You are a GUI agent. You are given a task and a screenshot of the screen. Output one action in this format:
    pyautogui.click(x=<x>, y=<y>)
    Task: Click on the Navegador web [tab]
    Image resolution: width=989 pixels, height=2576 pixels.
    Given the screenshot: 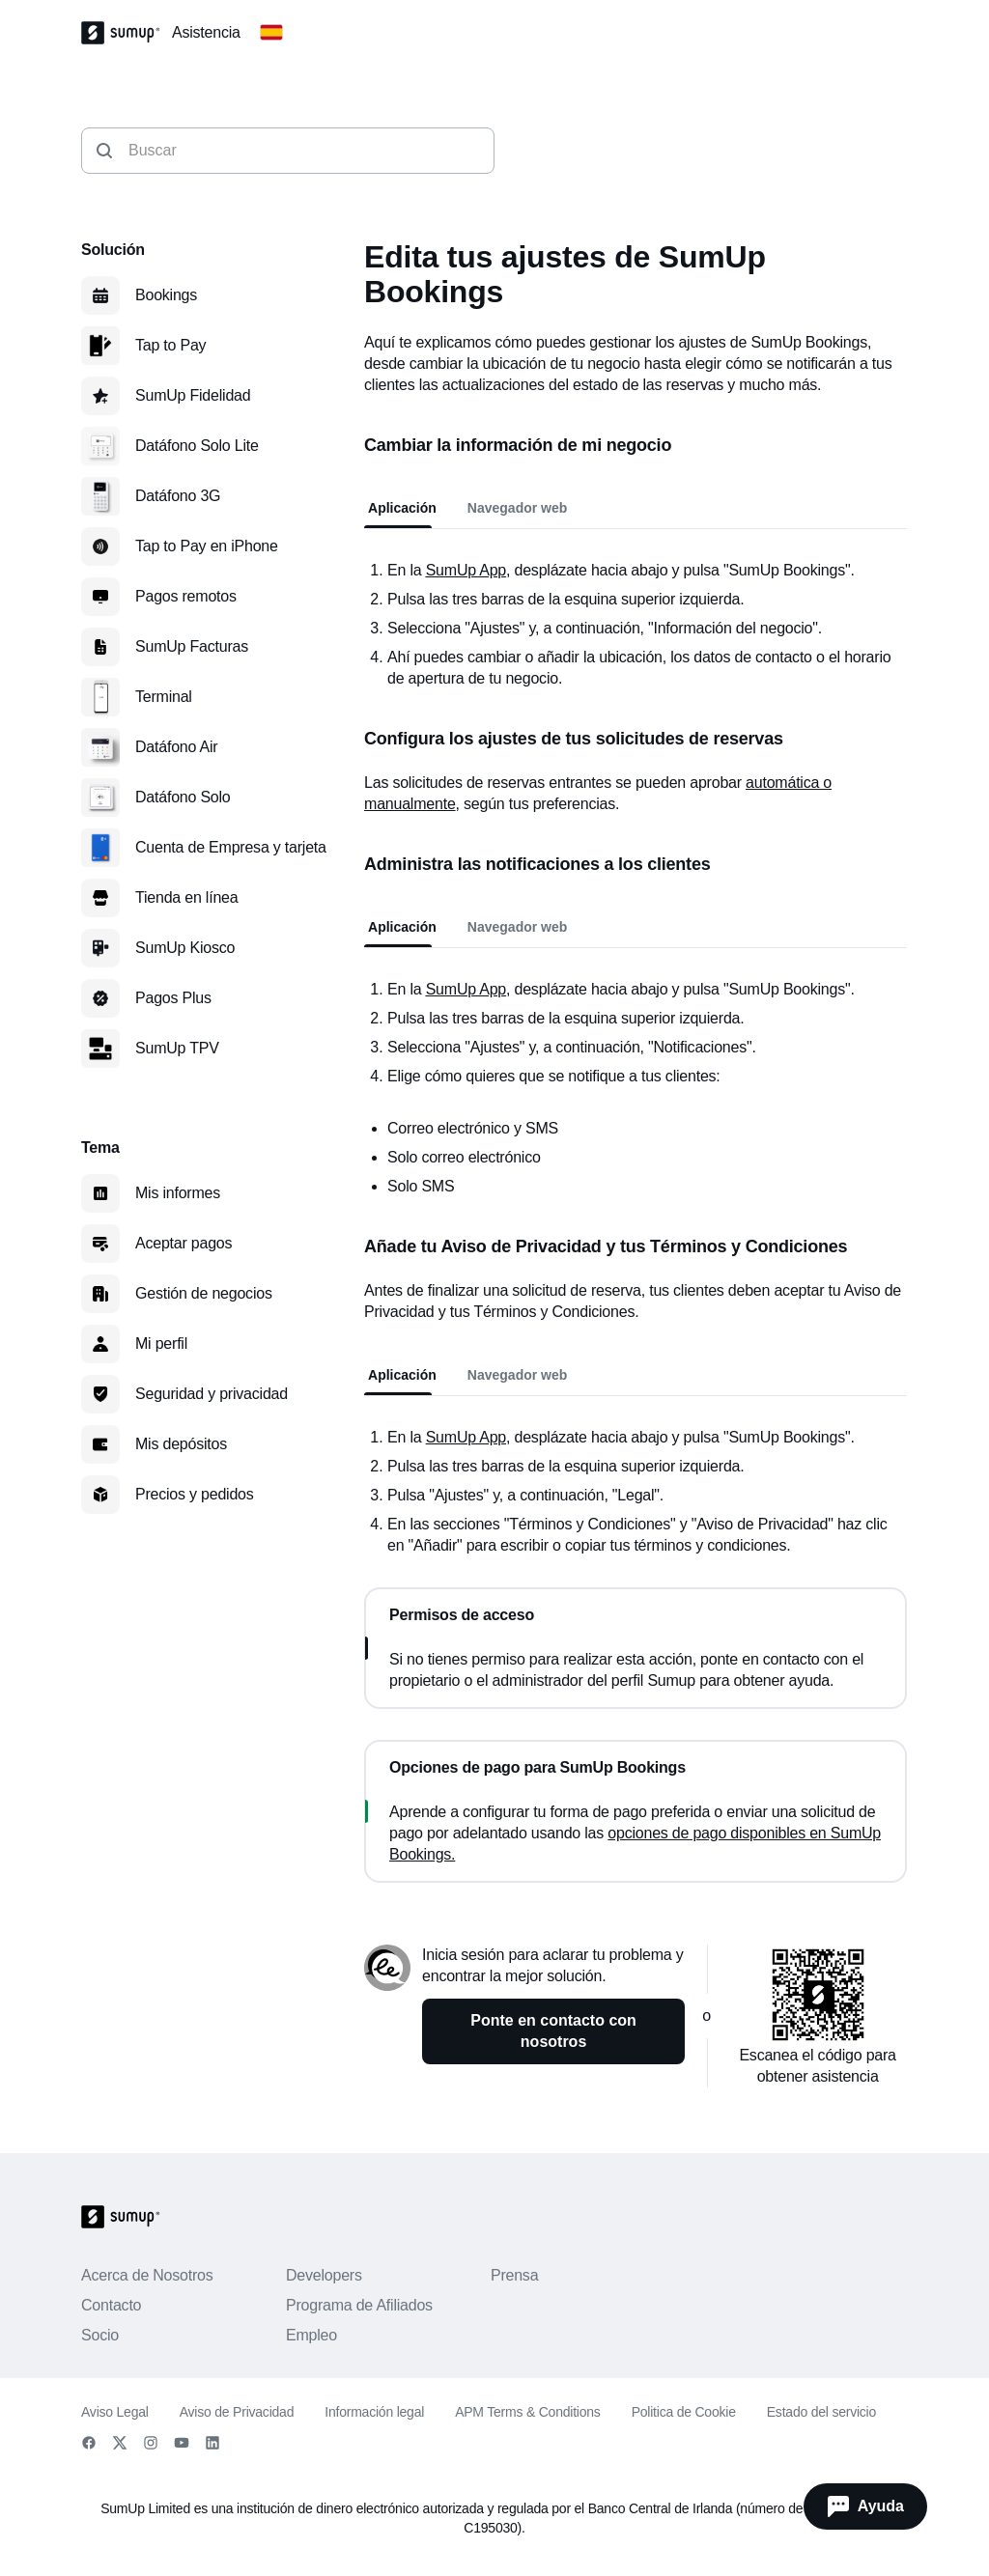 What is the action you would take?
    pyautogui.click(x=517, y=508)
    